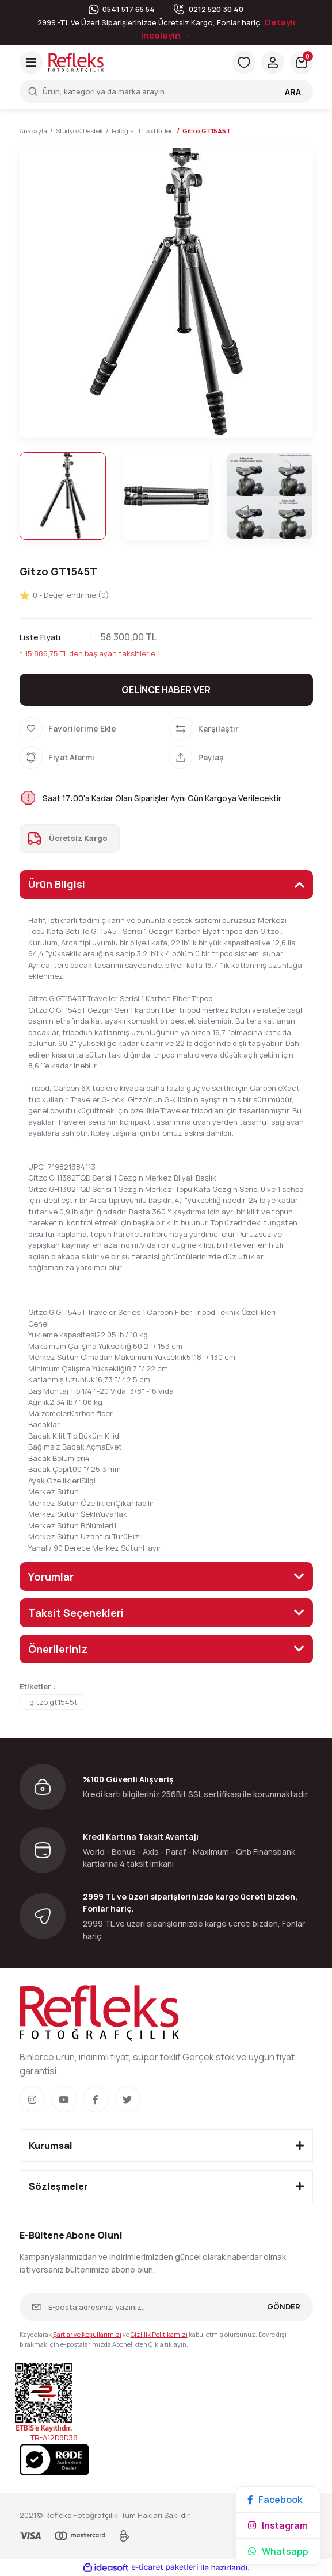  What do you see at coordinates (76, 62) in the screenshot?
I see `[Logo]` at bounding box center [76, 62].